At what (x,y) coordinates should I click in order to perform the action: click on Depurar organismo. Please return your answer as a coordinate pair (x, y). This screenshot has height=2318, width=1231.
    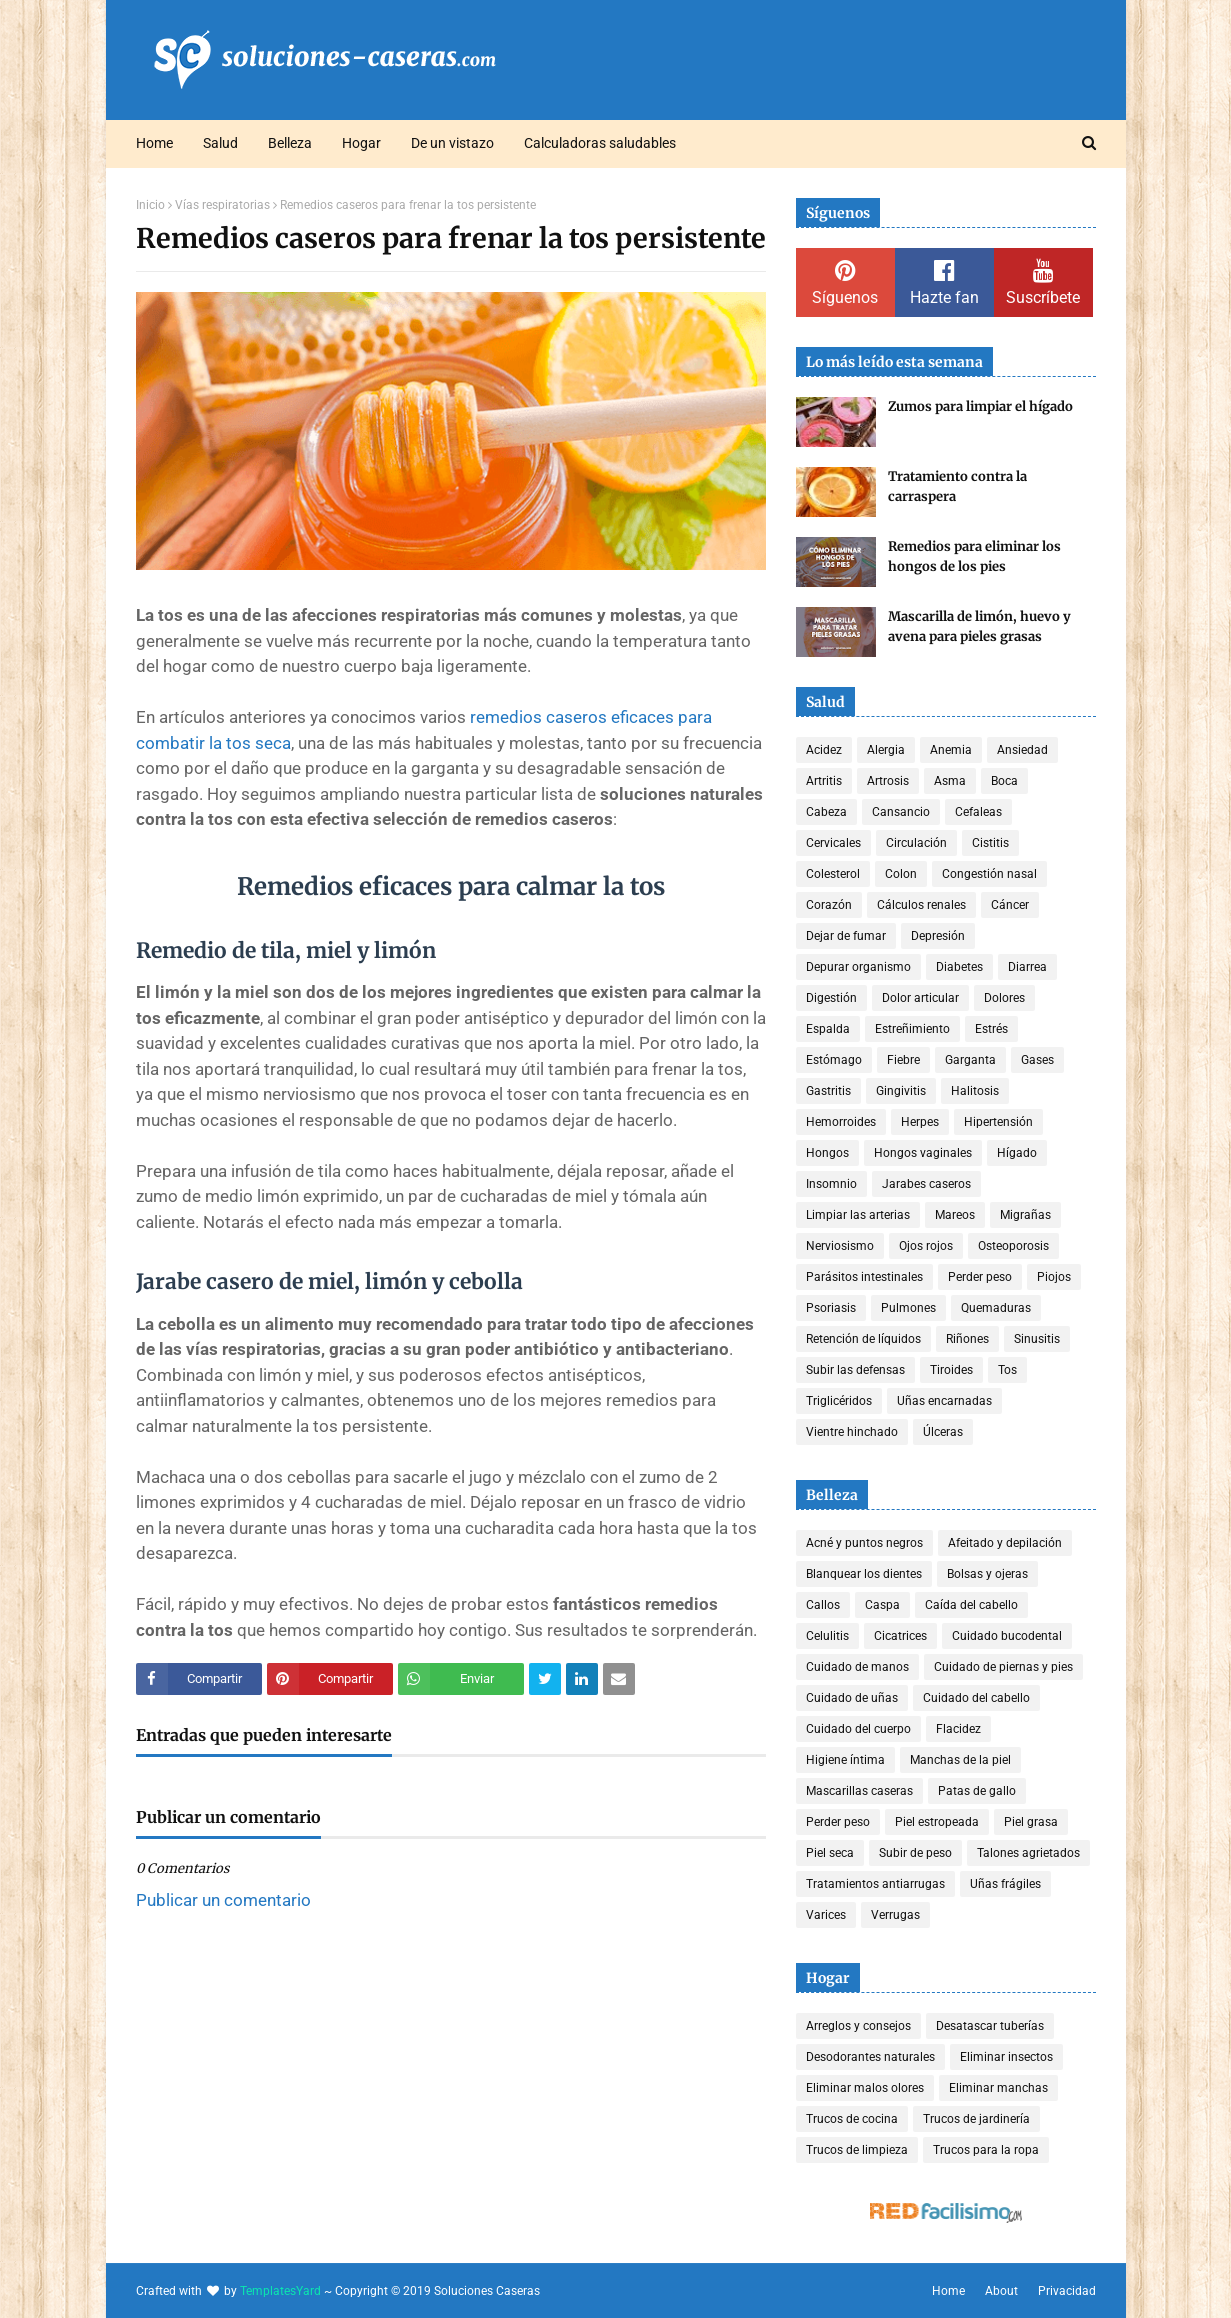
    Looking at the image, I should click on (858, 967).